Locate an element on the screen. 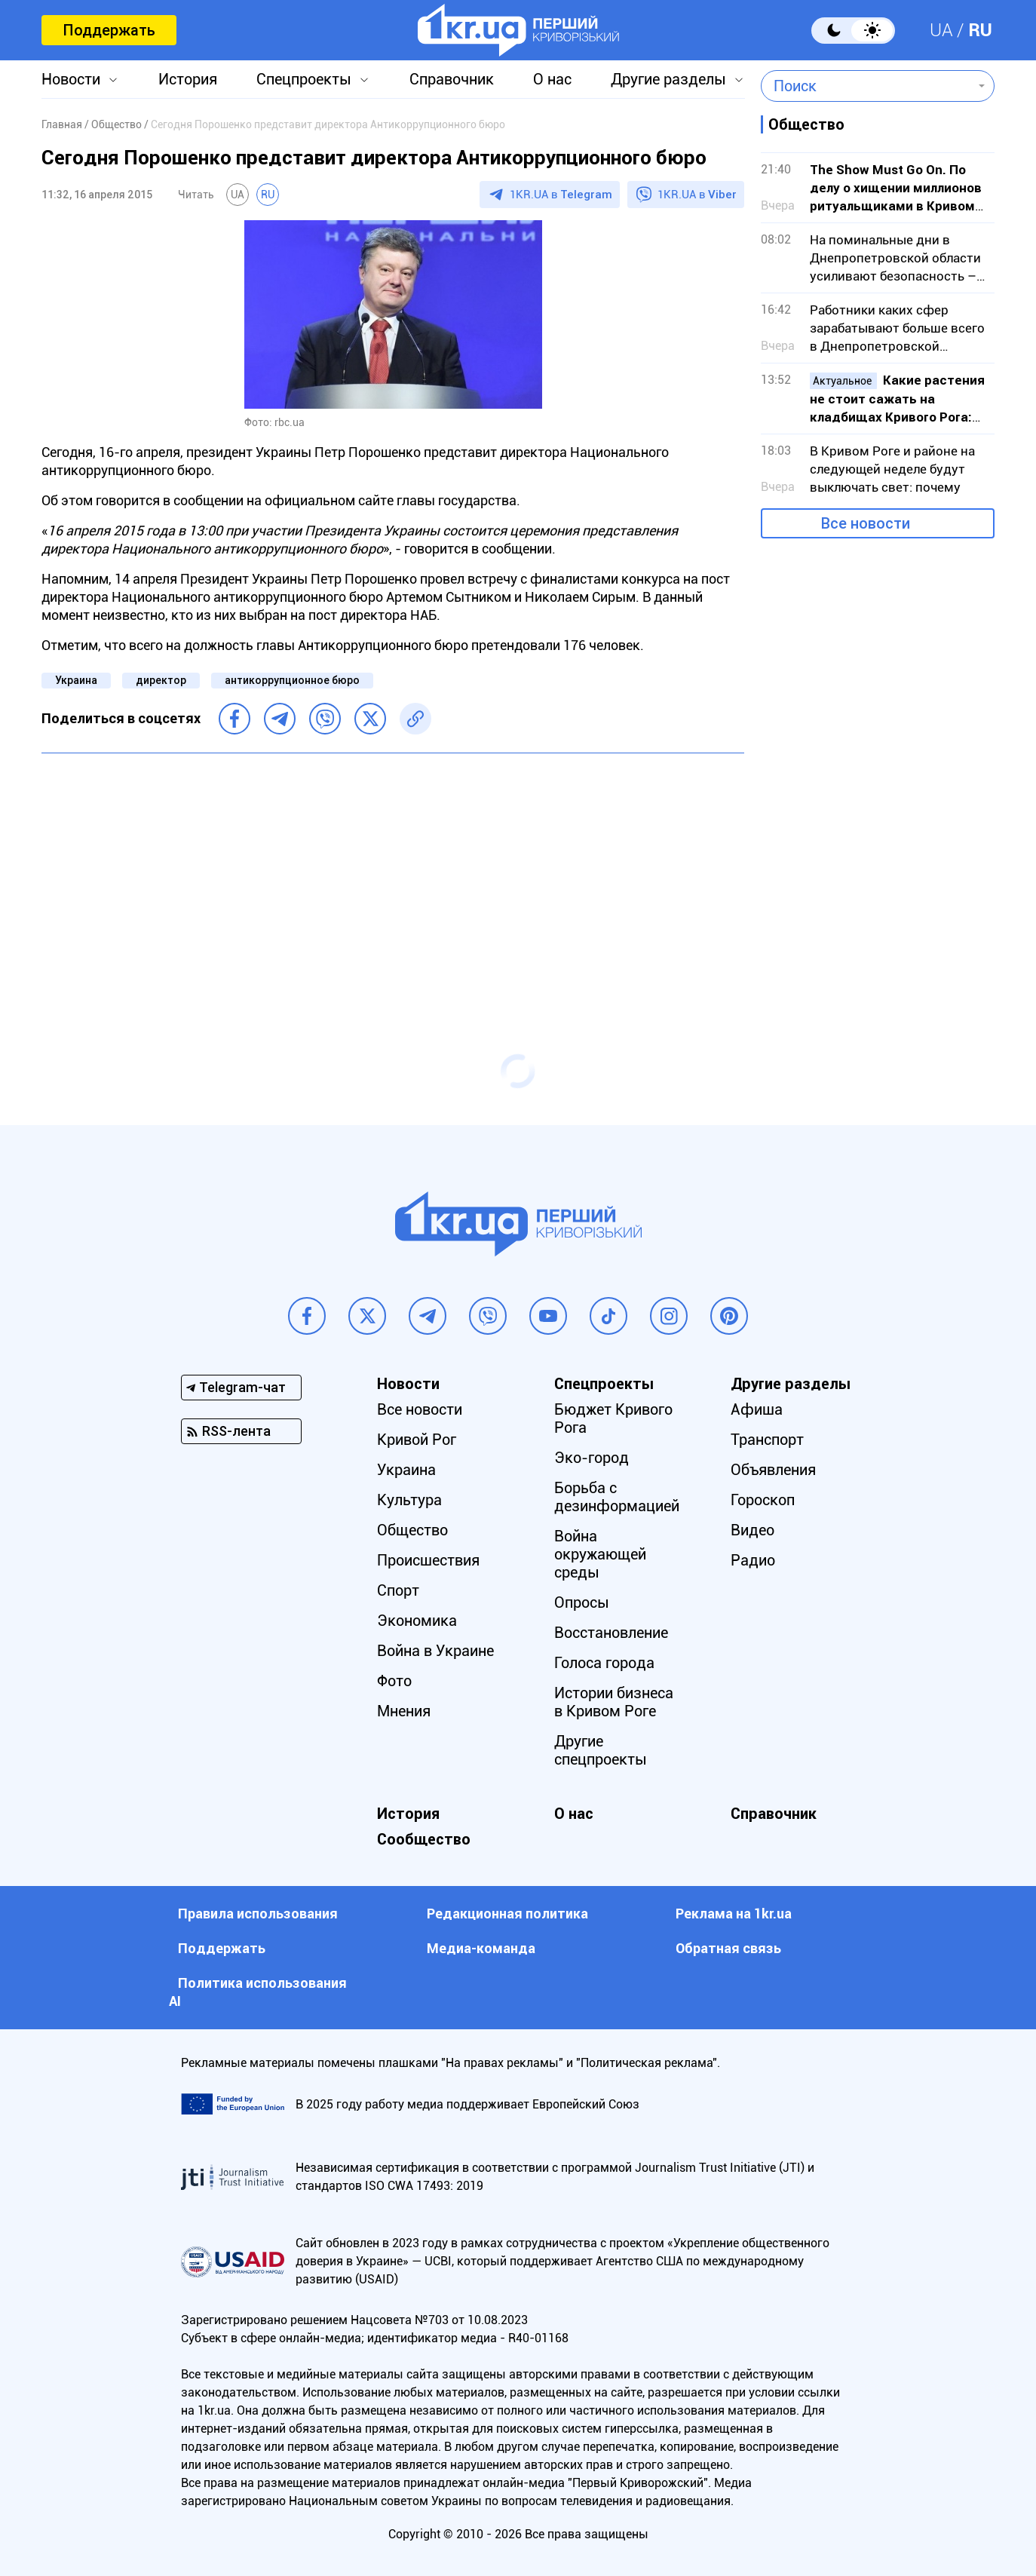 This screenshot has height=2576, width=1036. Война в Украине is located at coordinates (435, 1651).